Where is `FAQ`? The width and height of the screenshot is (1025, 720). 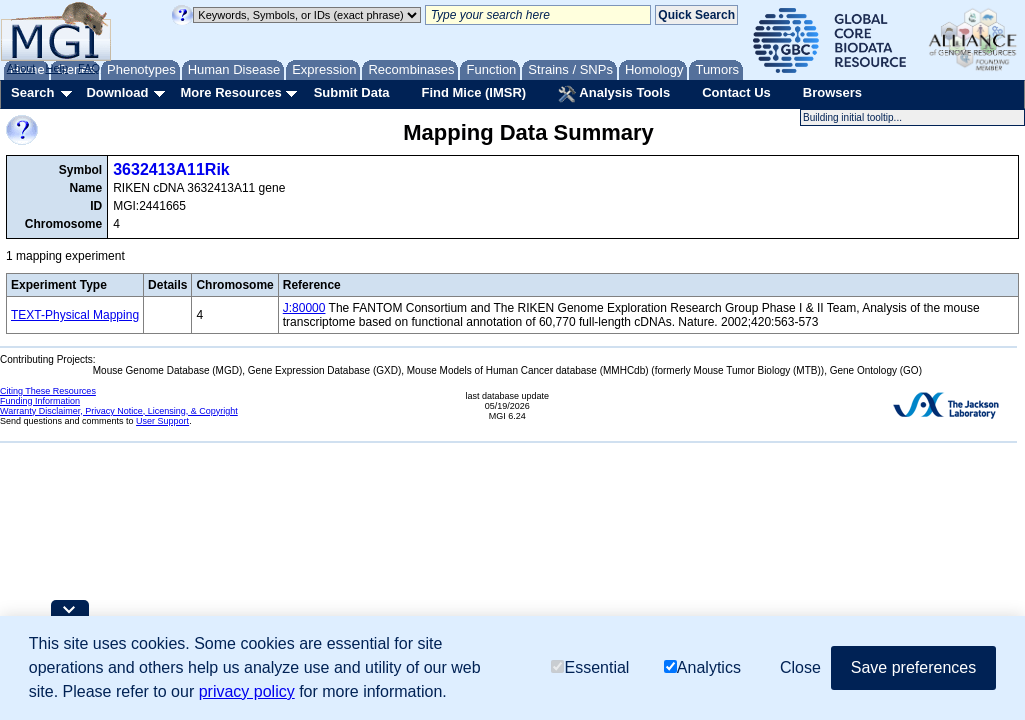 FAQ is located at coordinates (89, 68).